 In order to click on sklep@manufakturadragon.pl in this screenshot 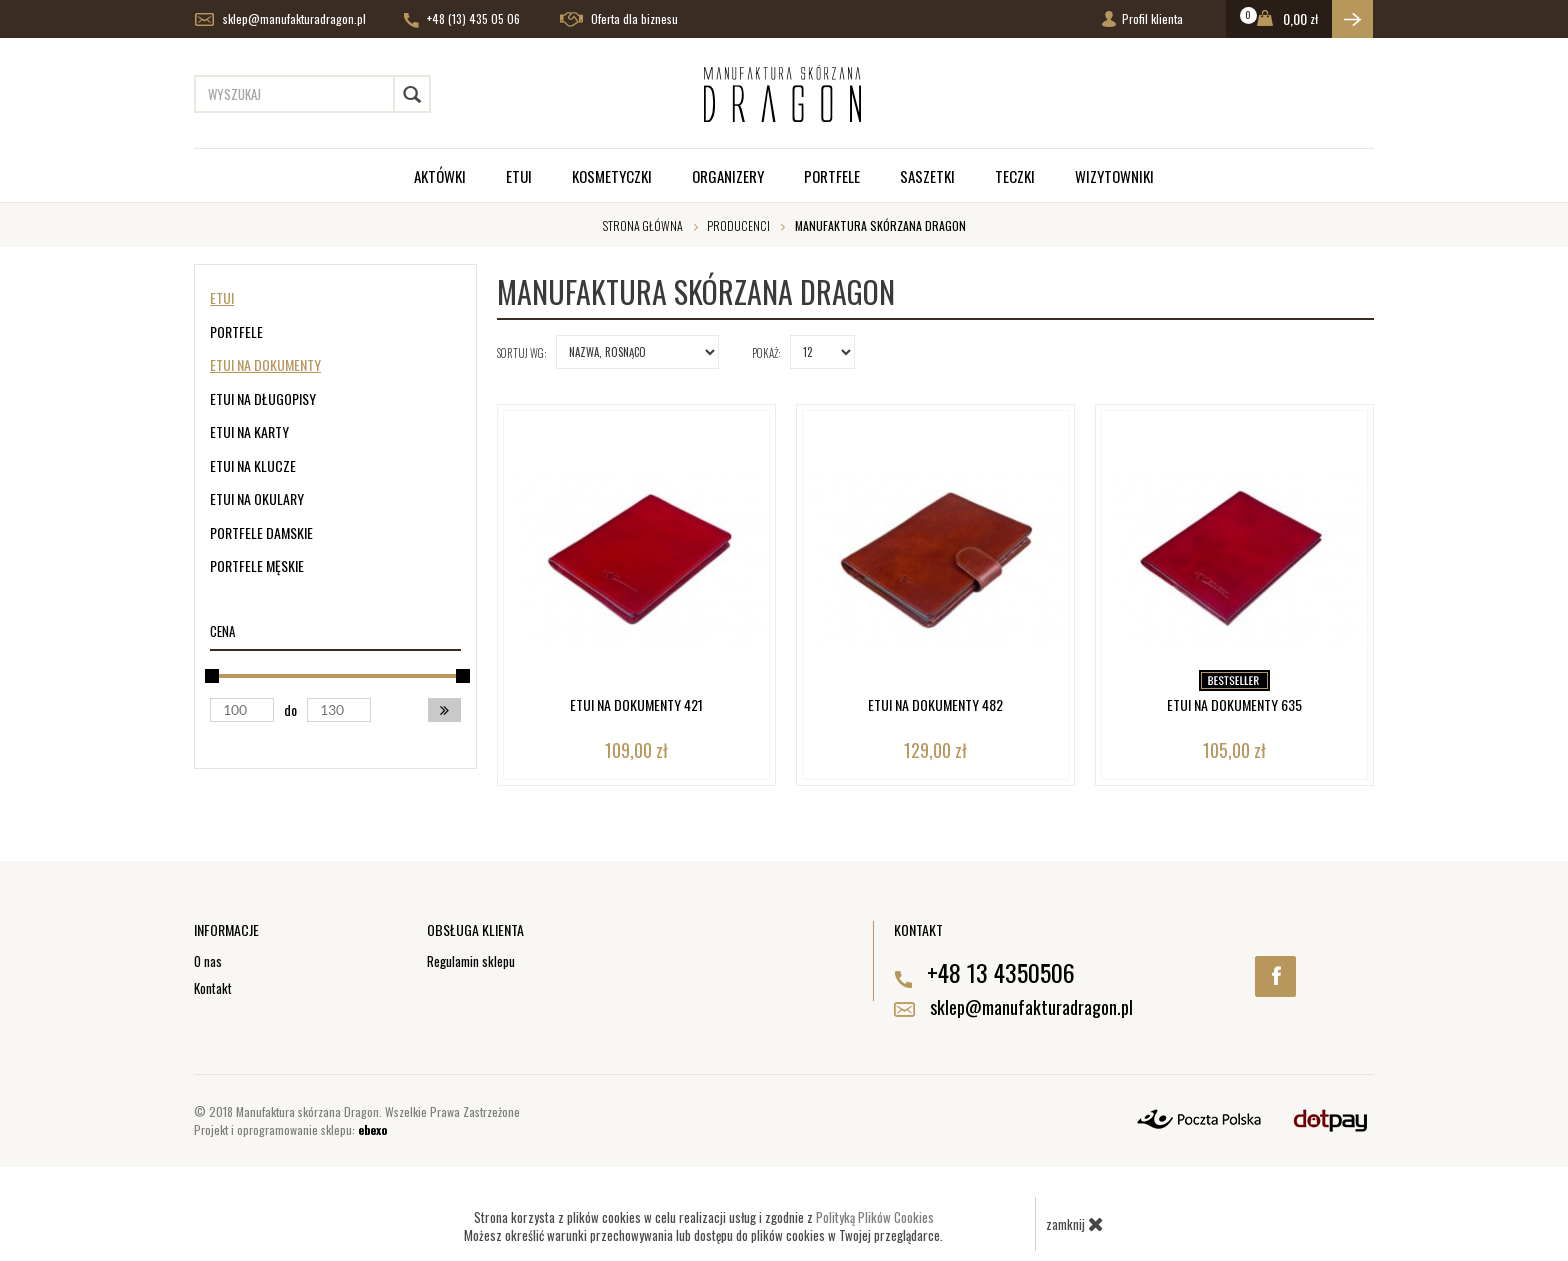, I will do `click(280, 19)`.